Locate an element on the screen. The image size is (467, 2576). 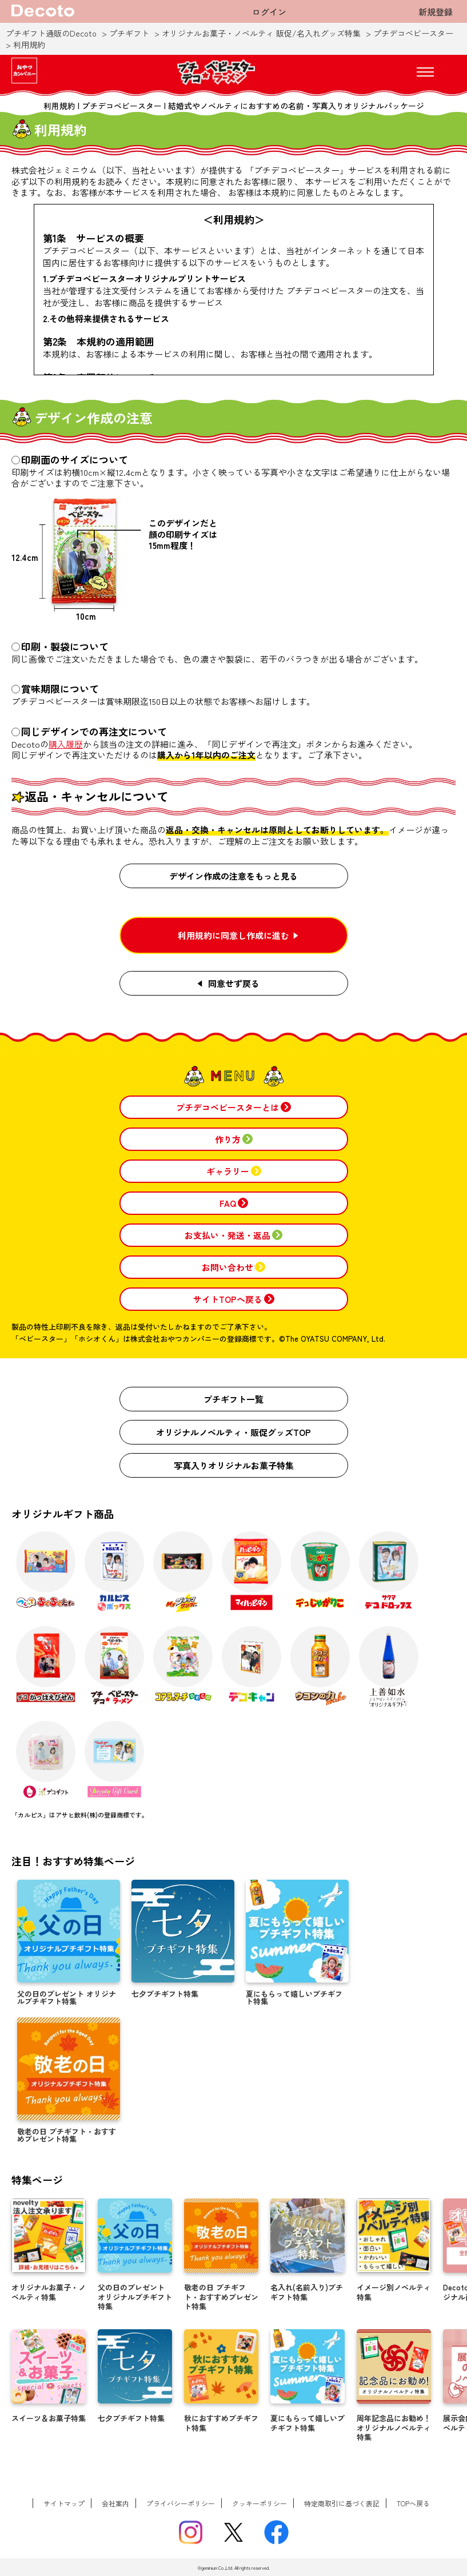
クッキーポリシー is located at coordinates (259, 2503).